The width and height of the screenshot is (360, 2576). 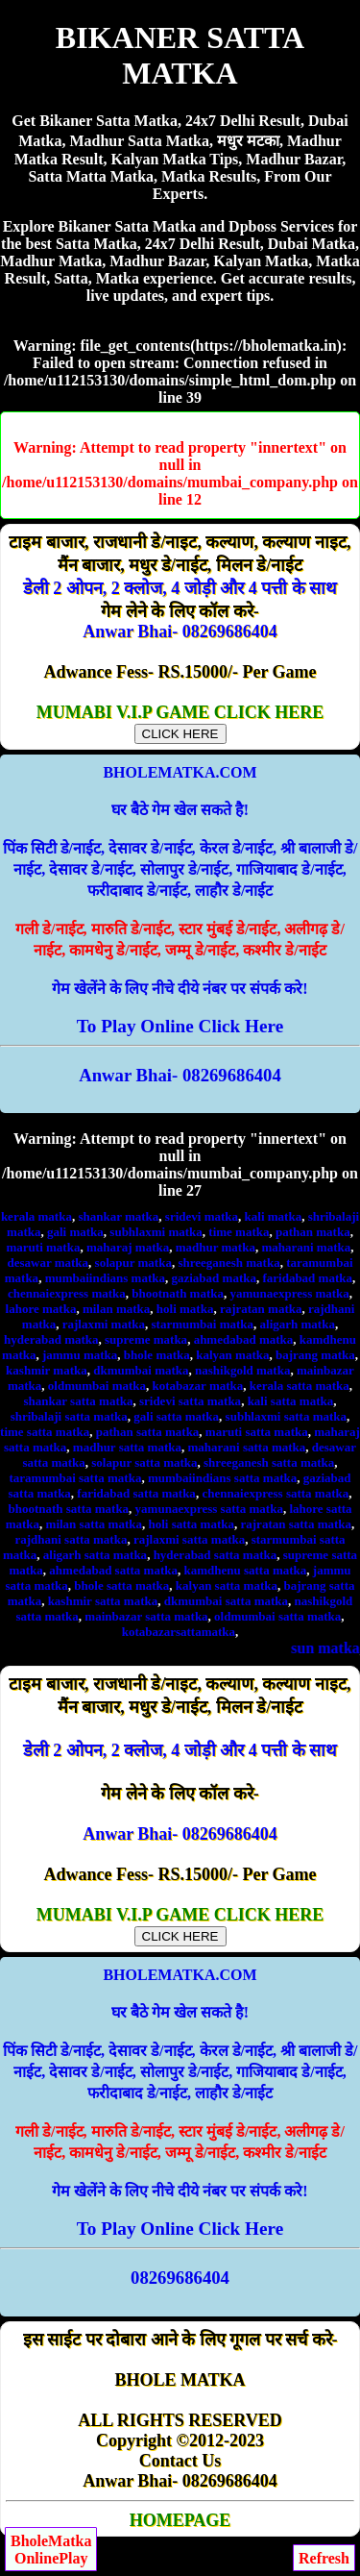 What do you see at coordinates (178, 1293) in the screenshot?
I see `bhootnath matka` at bounding box center [178, 1293].